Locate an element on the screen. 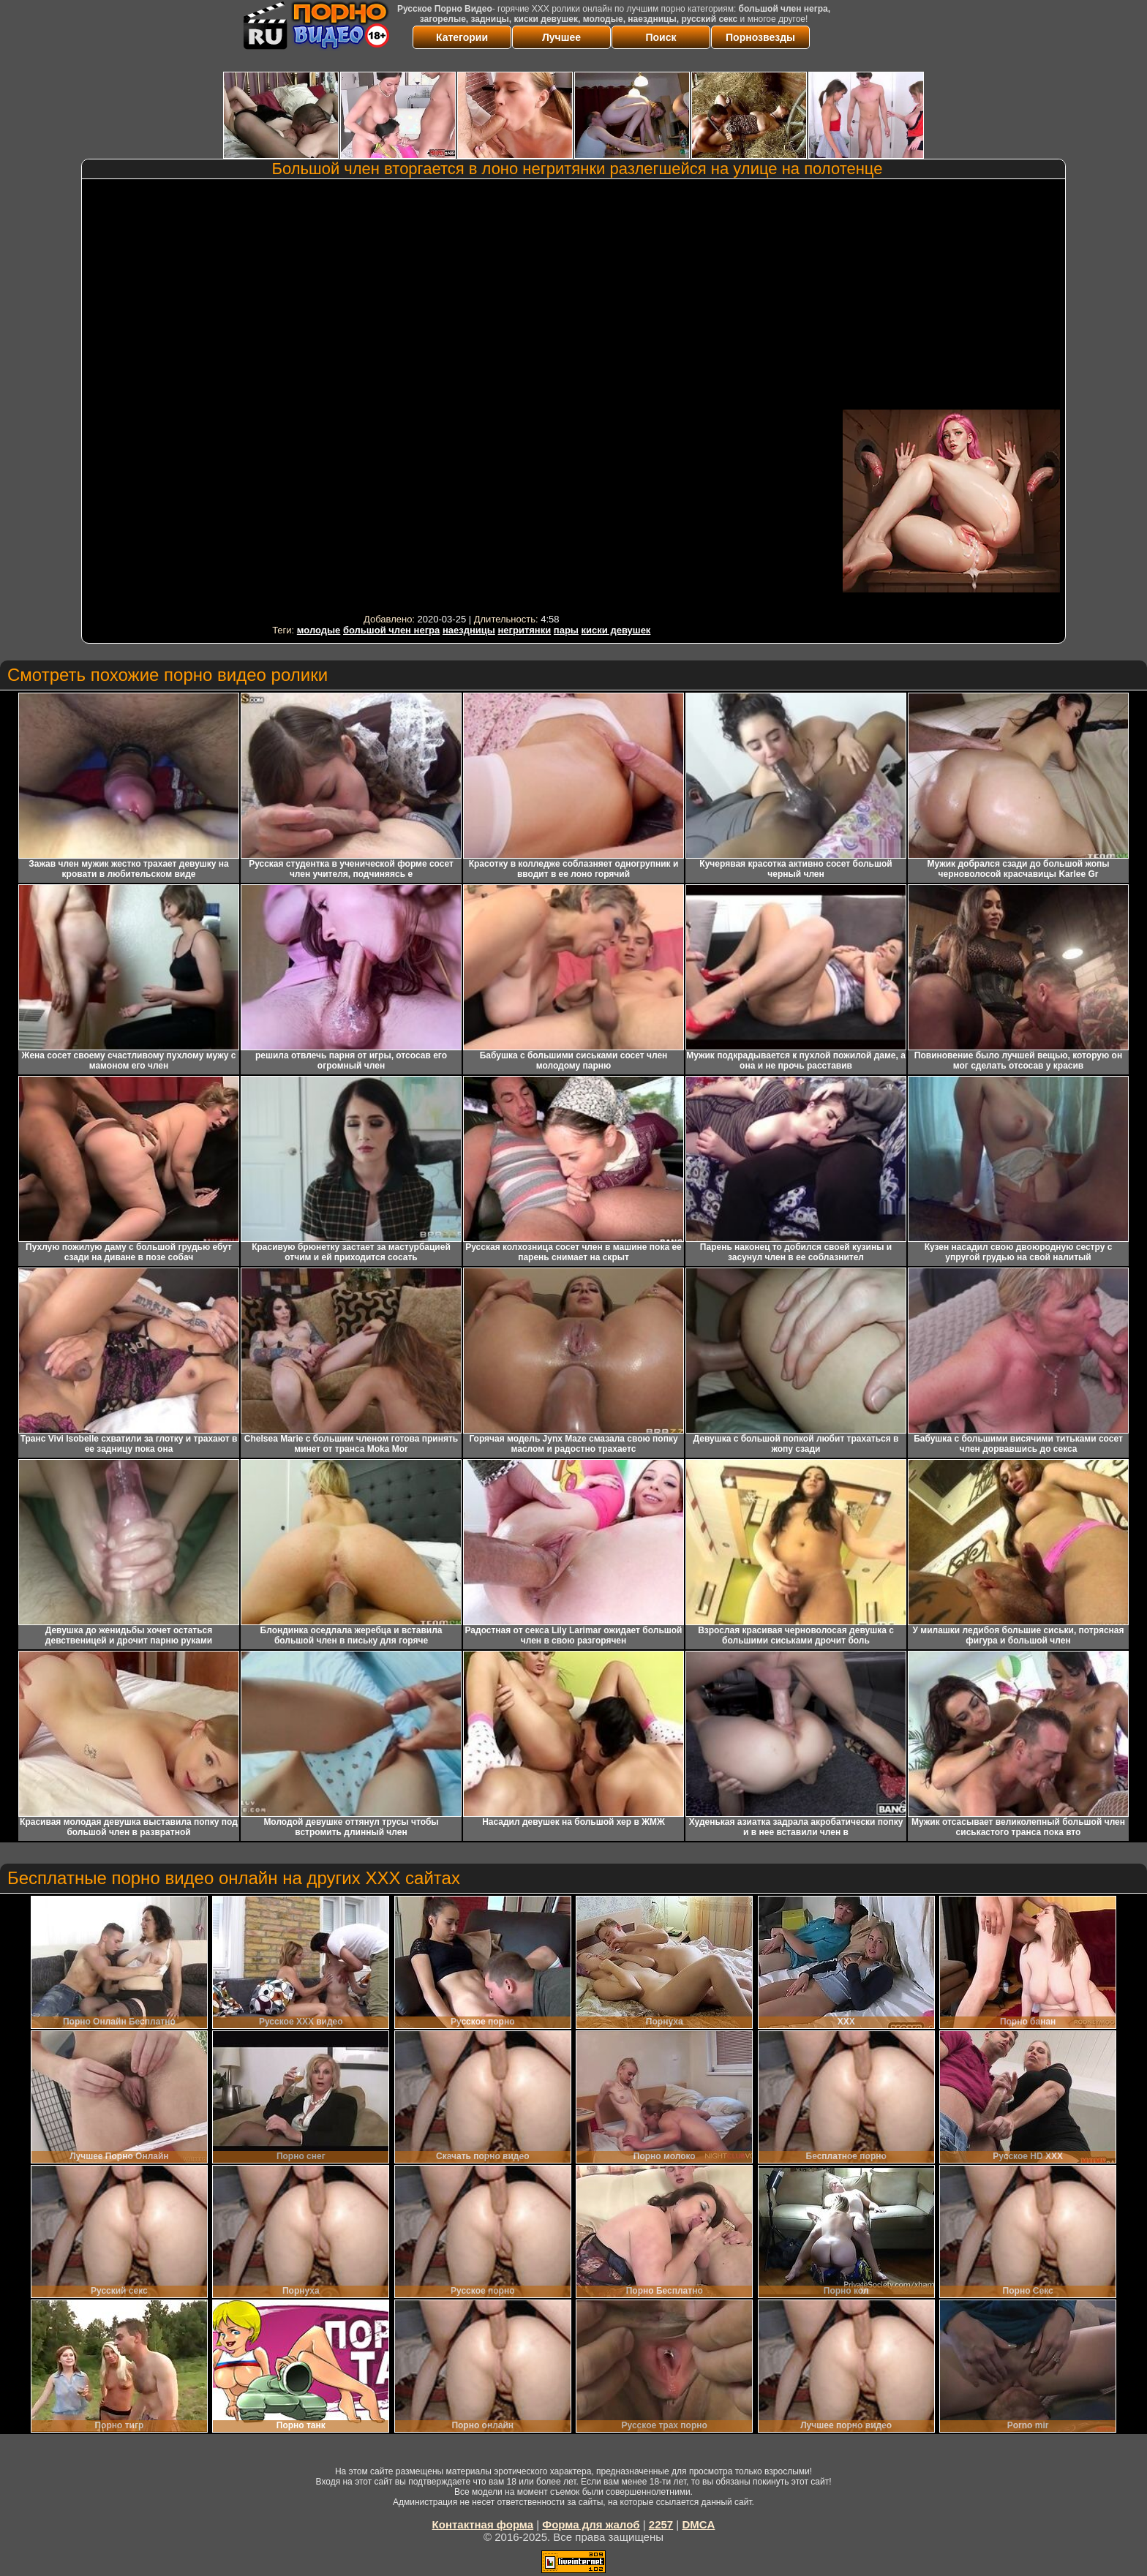 The width and height of the screenshot is (1147, 2576). Лучшее is located at coordinates (561, 37).